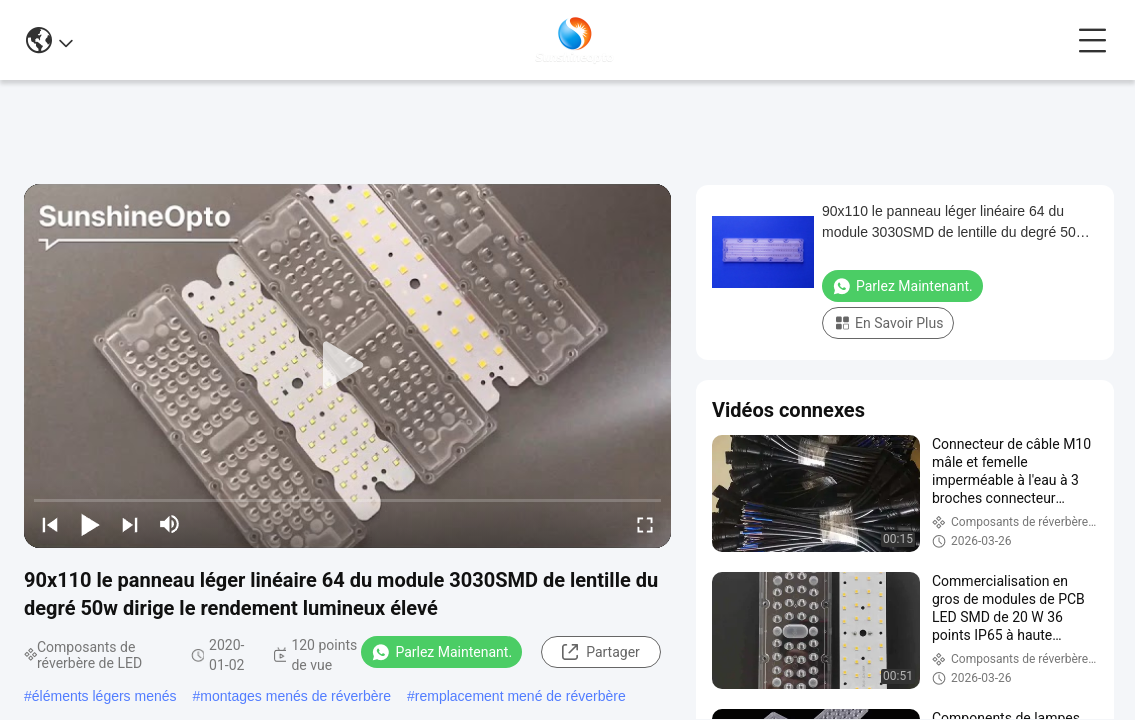 This screenshot has height=720, width=1135. What do you see at coordinates (348, 366) in the screenshot?
I see `[play]` at bounding box center [348, 366].